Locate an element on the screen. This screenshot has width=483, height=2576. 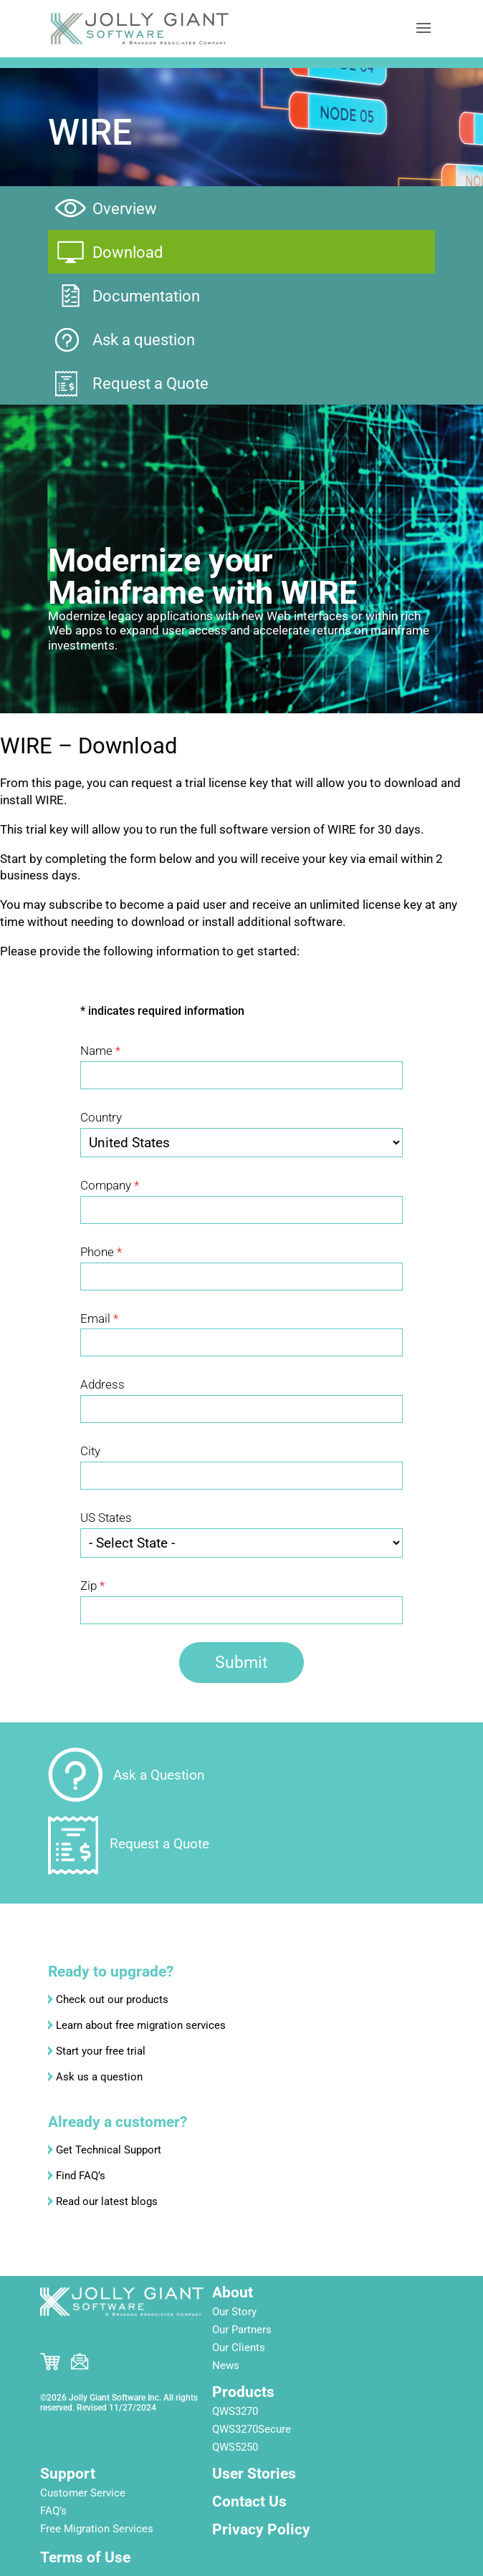
Contact Us is located at coordinates (249, 2501).